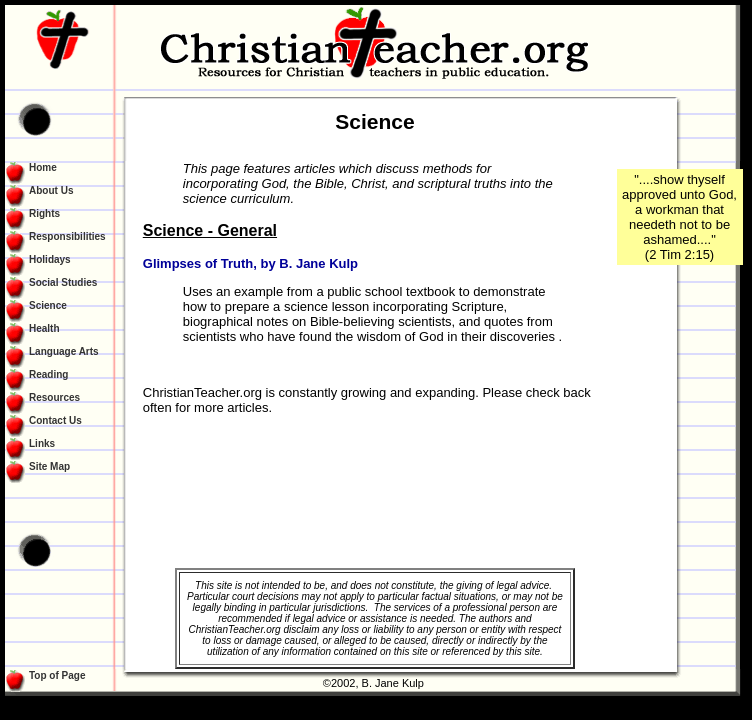 Image resolution: width=752 pixels, height=720 pixels. Describe the element at coordinates (64, 351) in the screenshot. I see `Language Arts` at that location.